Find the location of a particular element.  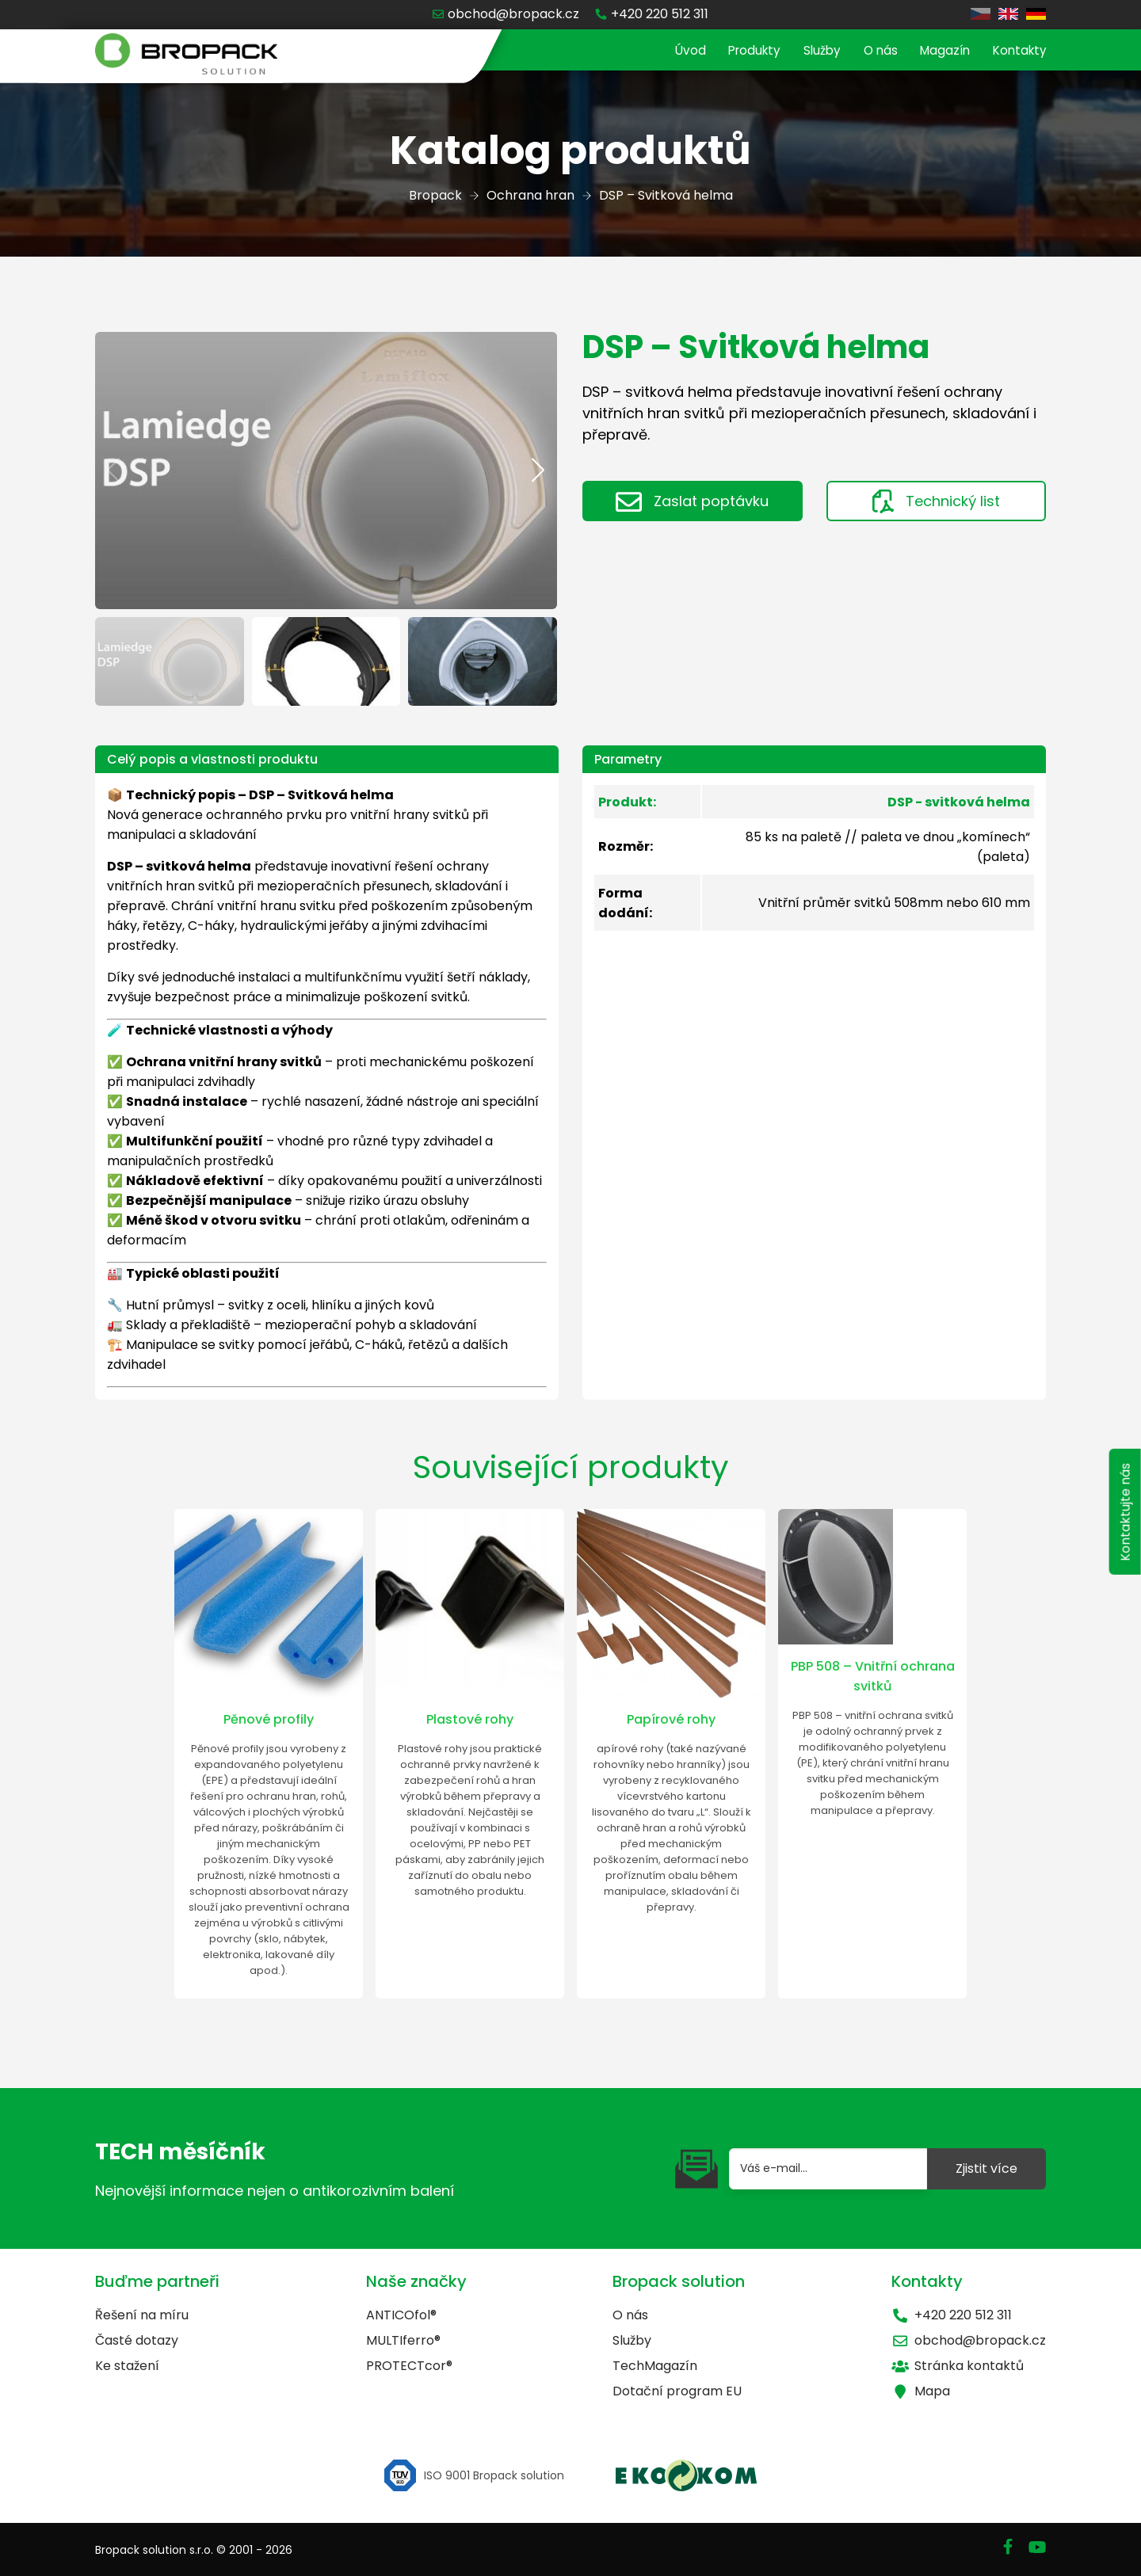

Řešení na míru is located at coordinates (142, 2315).